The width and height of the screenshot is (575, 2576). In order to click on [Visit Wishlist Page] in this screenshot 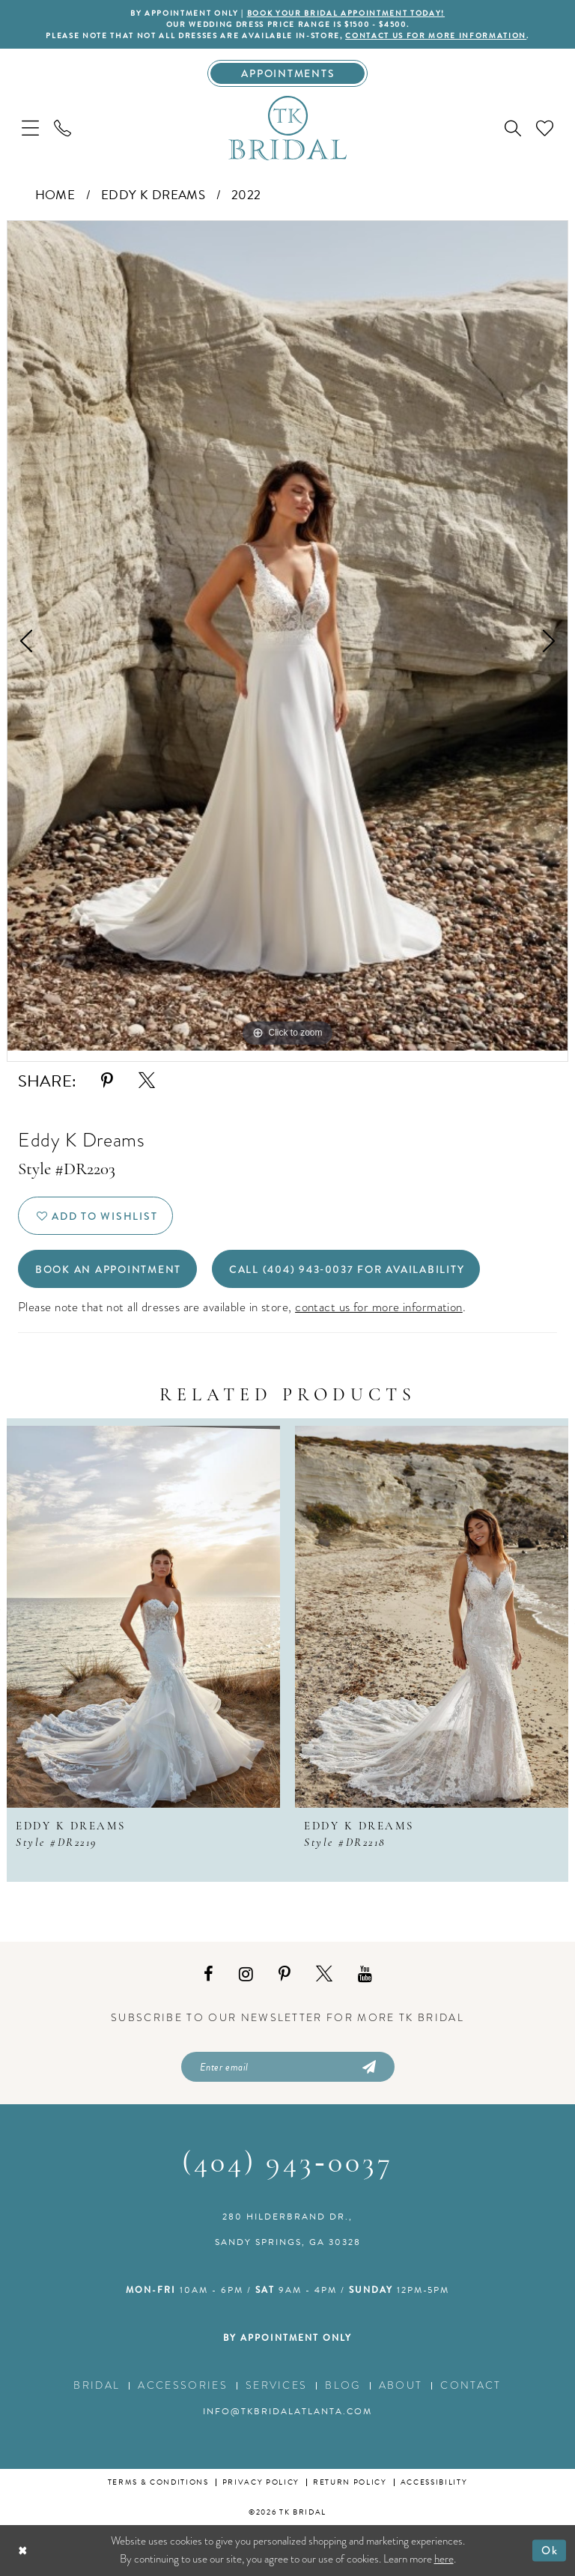, I will do `click(545, 127)`.